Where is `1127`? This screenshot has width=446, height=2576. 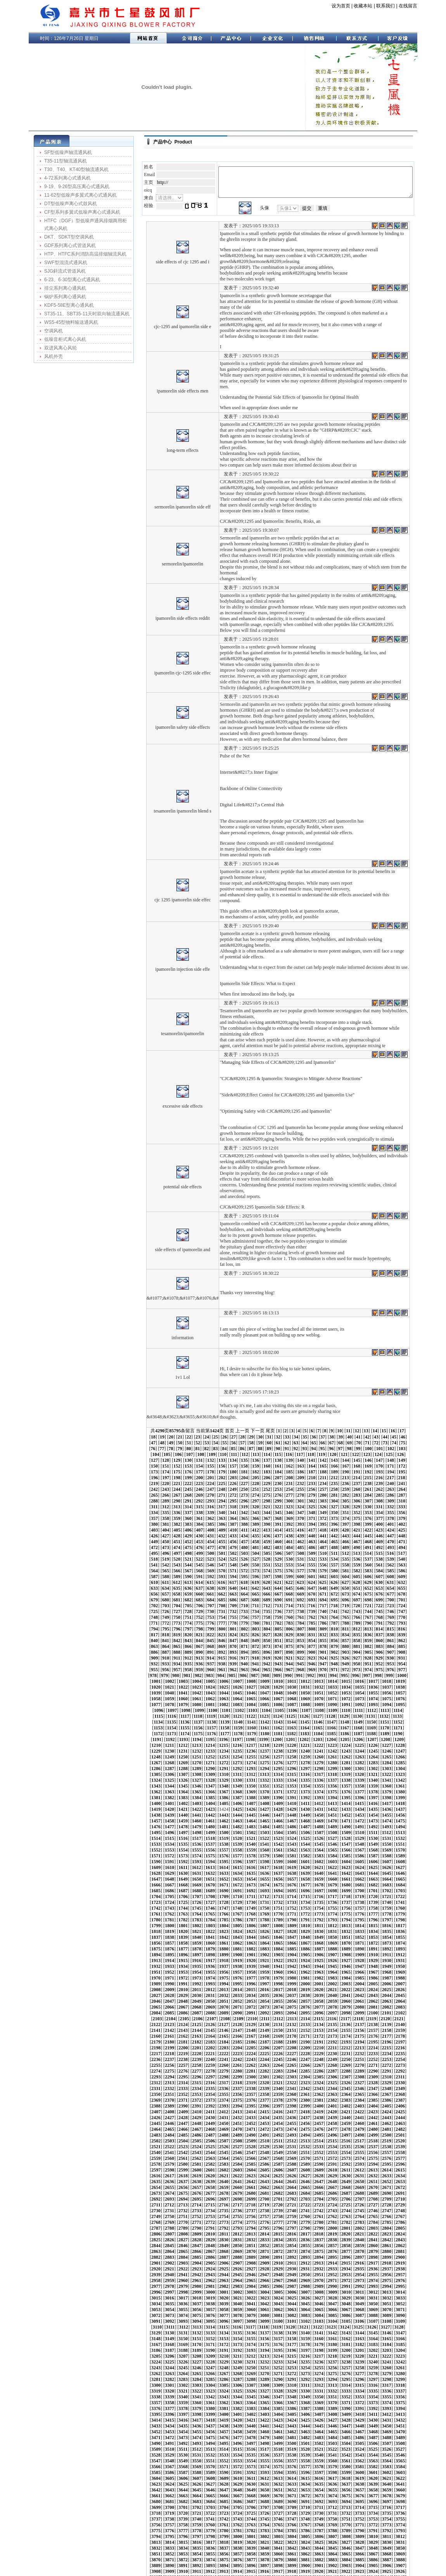
1127 is located at coordinates (290, 1658).